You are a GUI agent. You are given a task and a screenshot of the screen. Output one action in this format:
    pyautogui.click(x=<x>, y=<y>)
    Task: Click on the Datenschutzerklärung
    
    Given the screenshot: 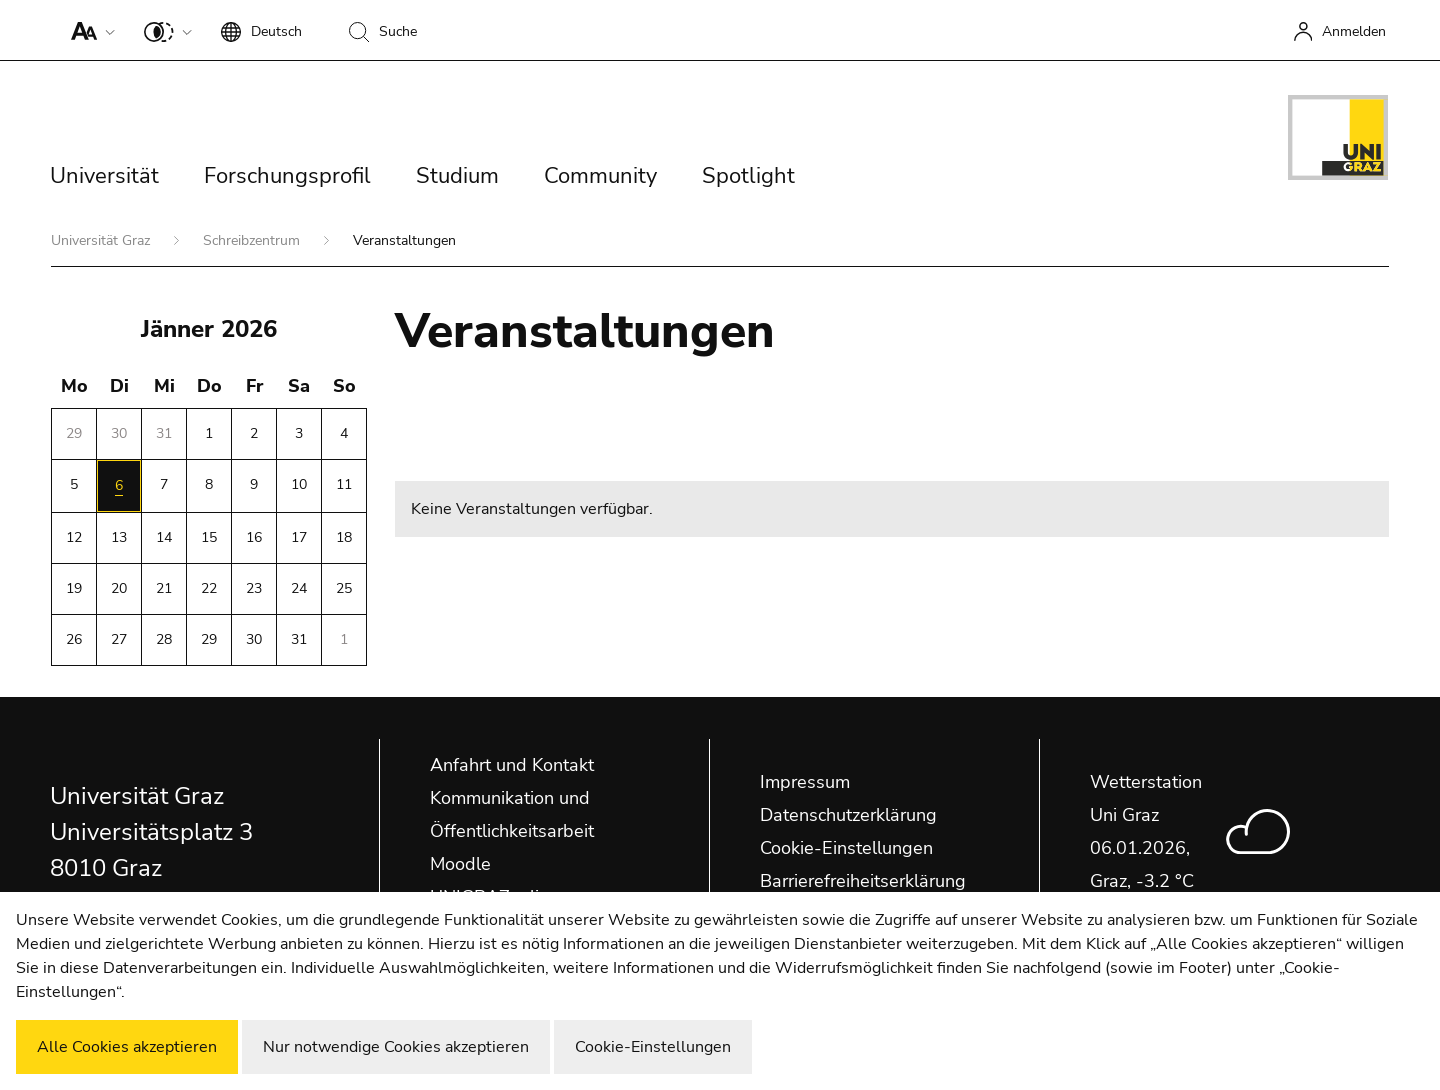 What is the action you would take?
    pyautogui.click(x=848, y=815)
    